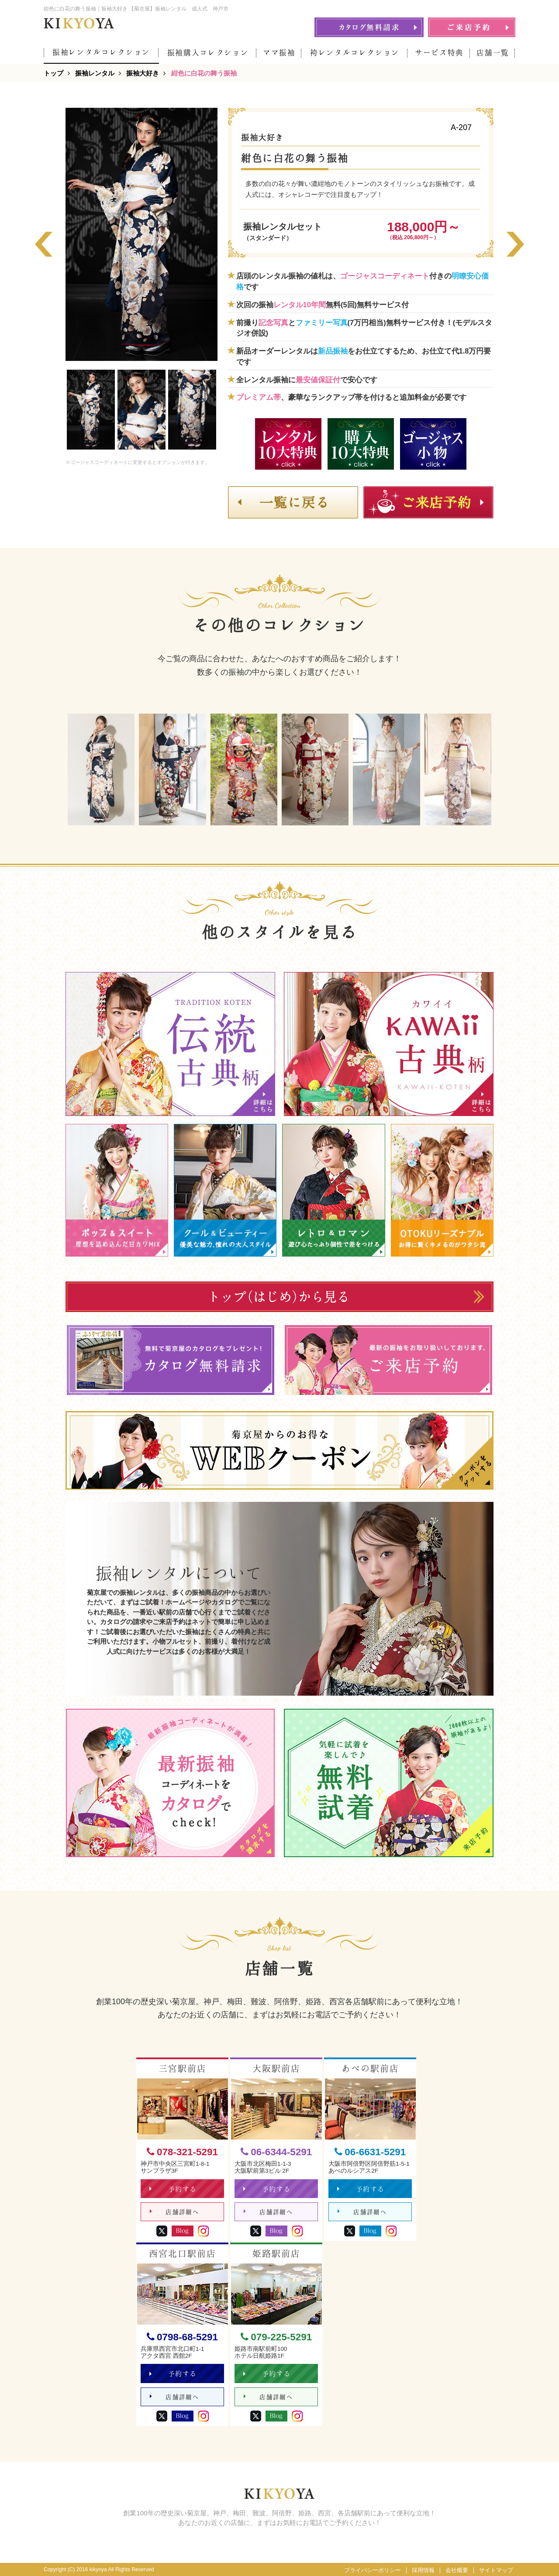  Describe the element at coordinates (141, 234) in the screenshot. I see `[option]` at that location.